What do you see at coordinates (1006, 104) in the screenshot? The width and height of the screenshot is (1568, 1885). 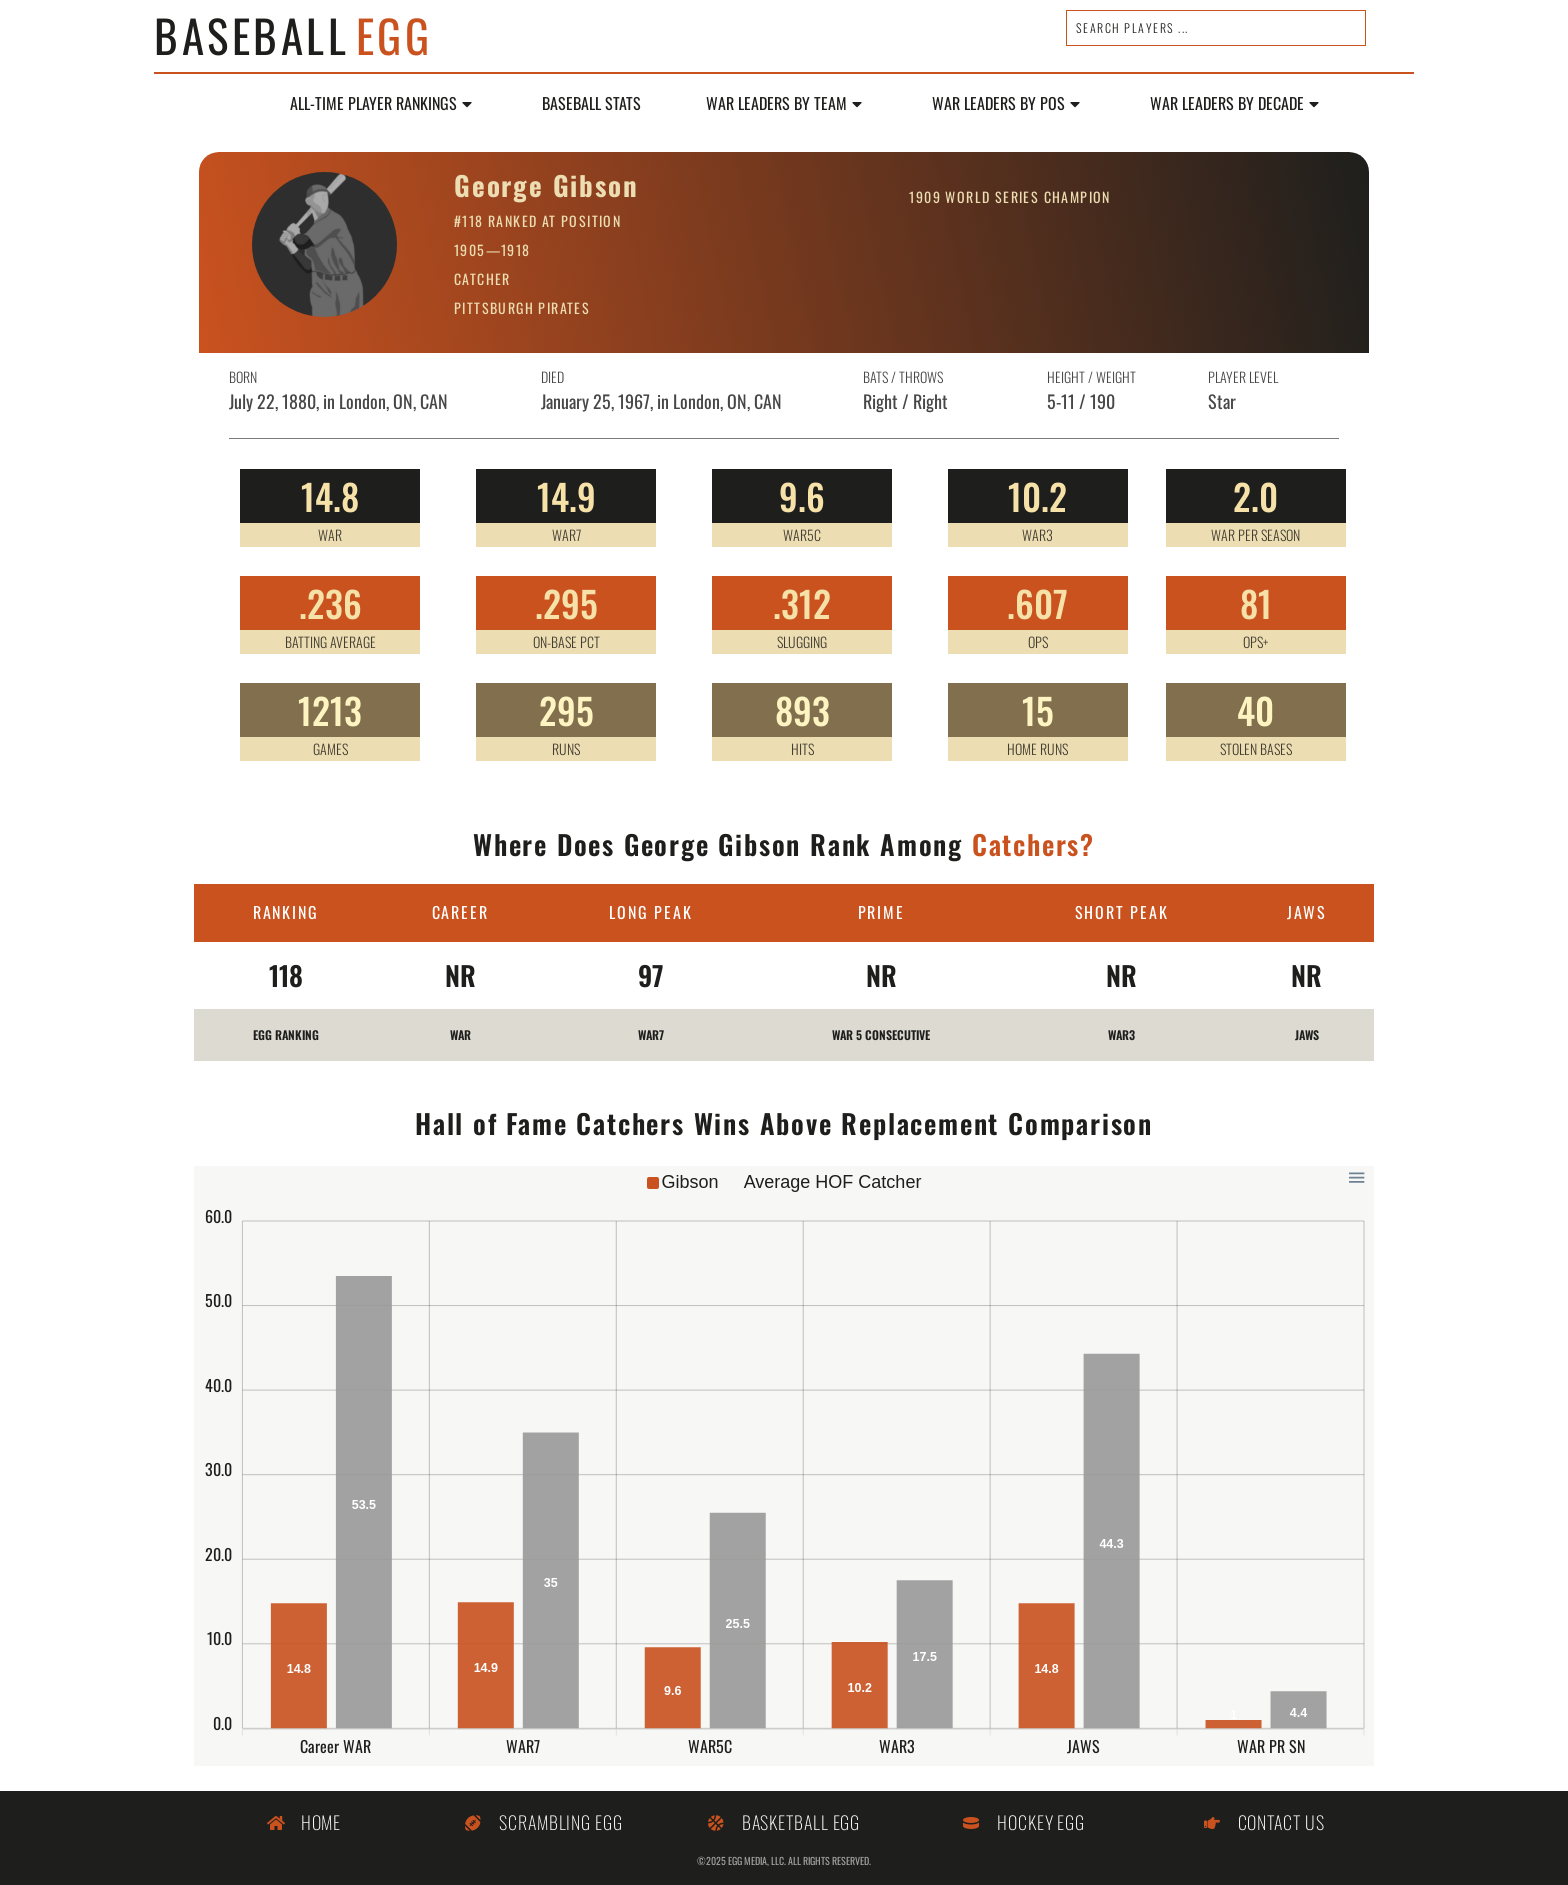 I see `WAR Leaders by POS` at bounding box center [1006, 104].